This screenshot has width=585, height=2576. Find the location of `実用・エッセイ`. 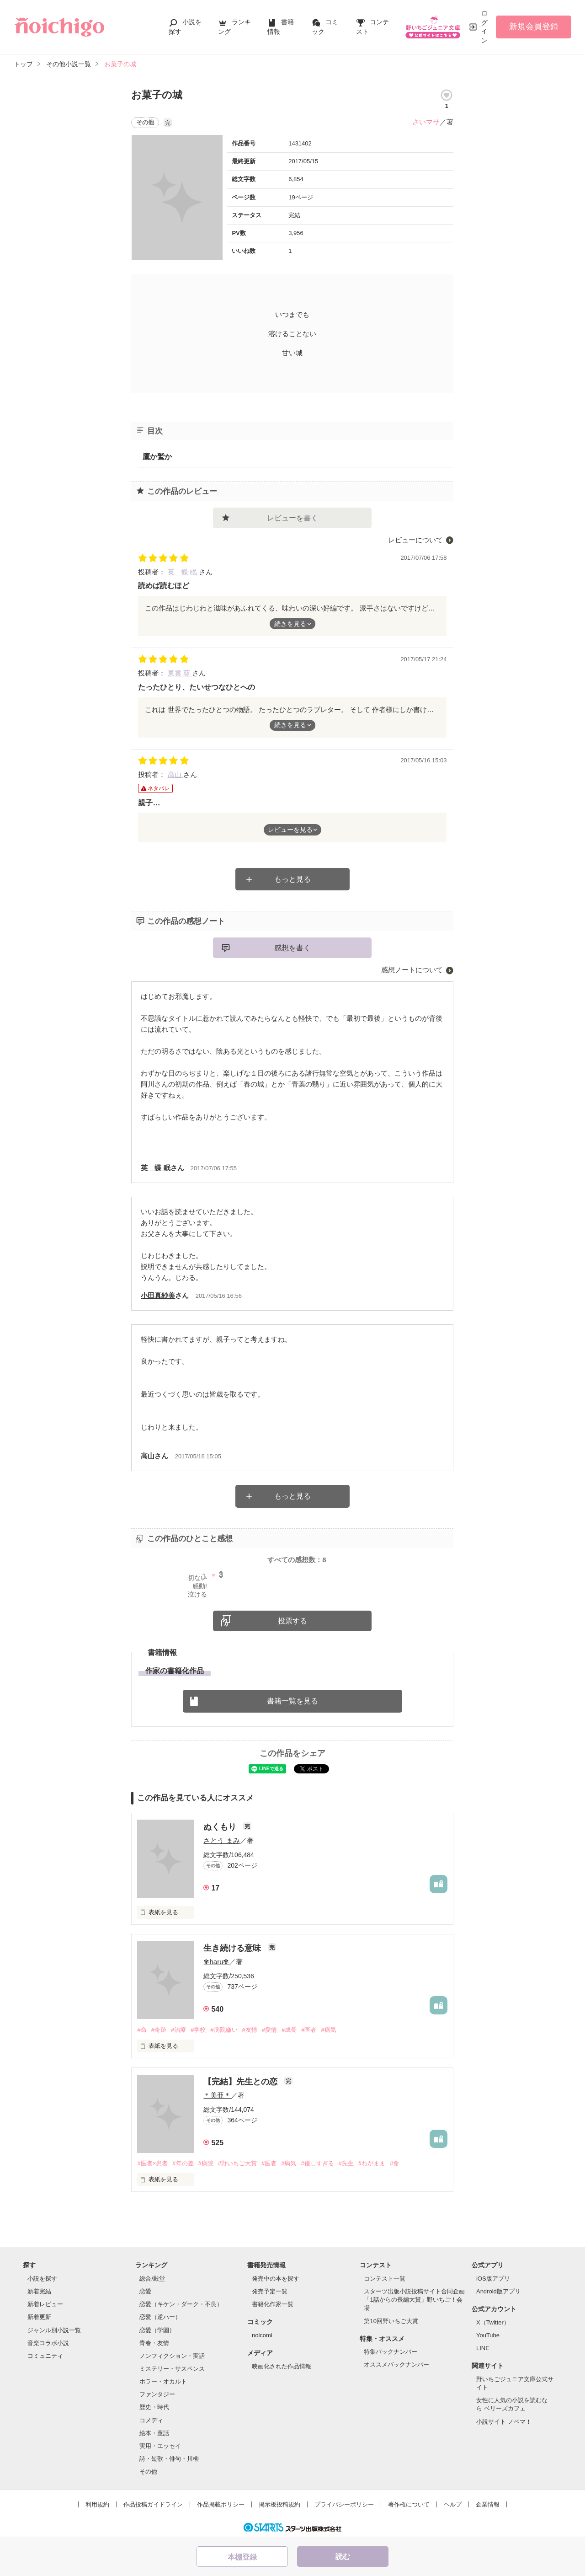

実用・エッセイ is located at coordinates (160, 2445).